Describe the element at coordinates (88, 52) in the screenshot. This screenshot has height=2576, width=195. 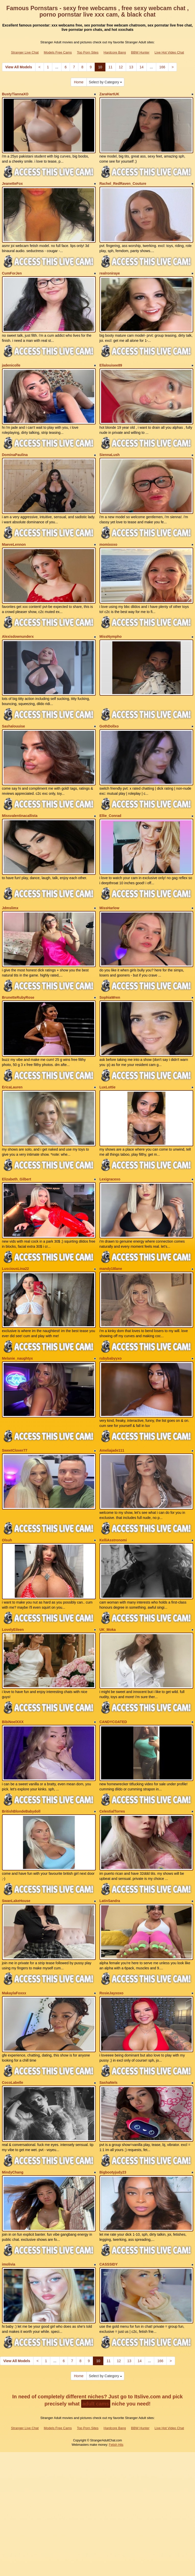
I see `Top Porn Sites` at that location.